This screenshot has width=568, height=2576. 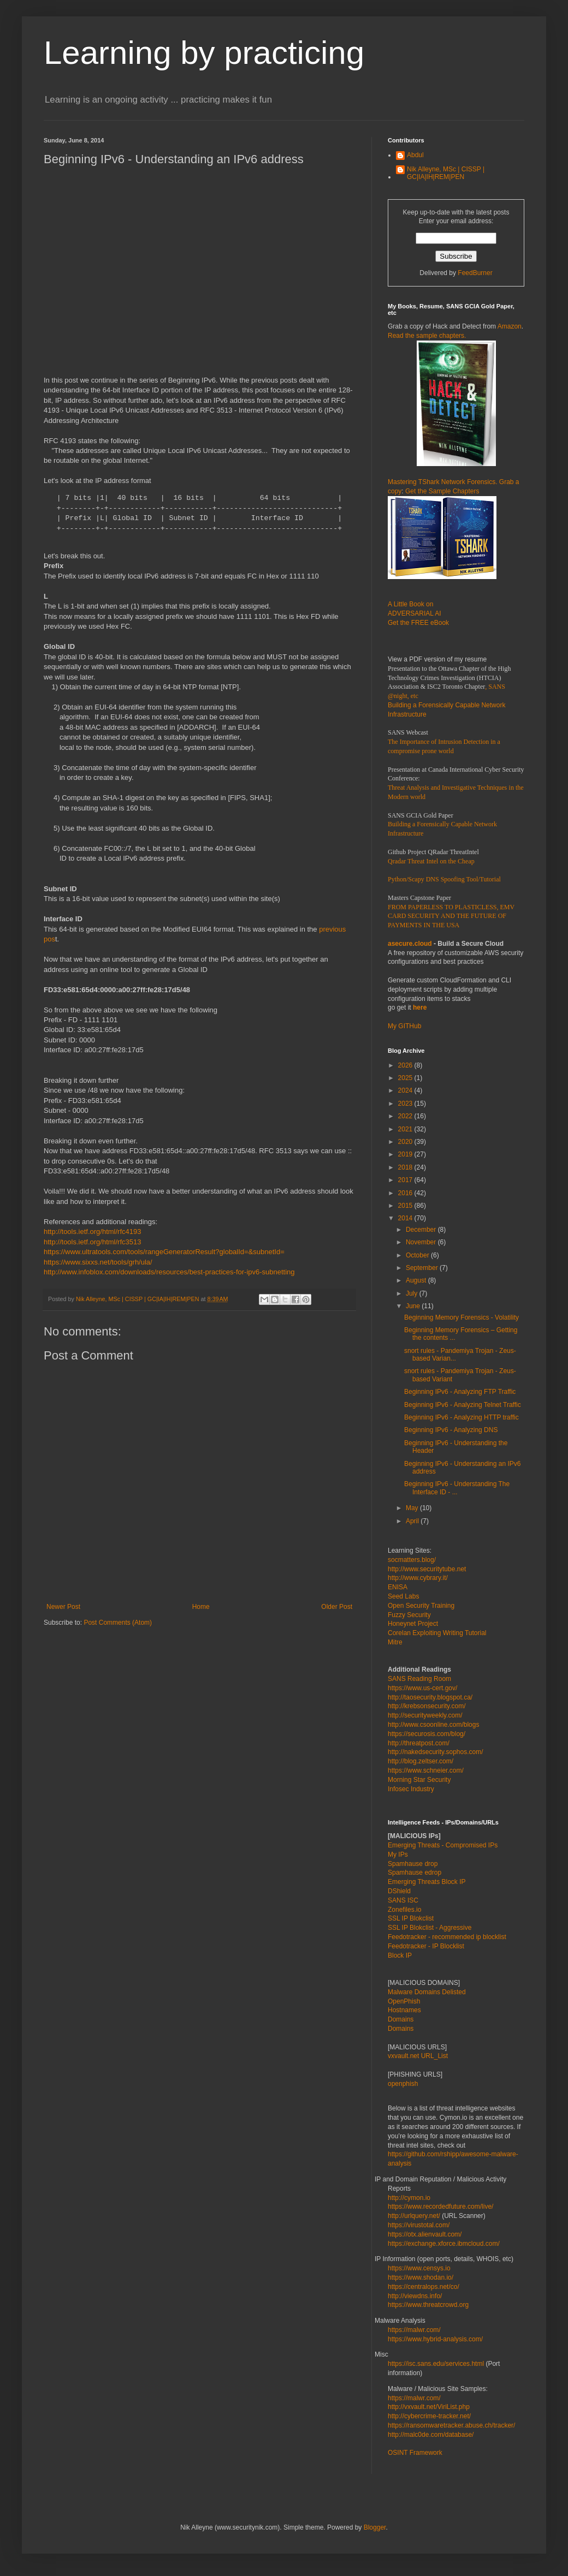 What do you see at coordinates (406, 1078) in the screenshot?
I see `2025` at bounding box center [406, 1078].